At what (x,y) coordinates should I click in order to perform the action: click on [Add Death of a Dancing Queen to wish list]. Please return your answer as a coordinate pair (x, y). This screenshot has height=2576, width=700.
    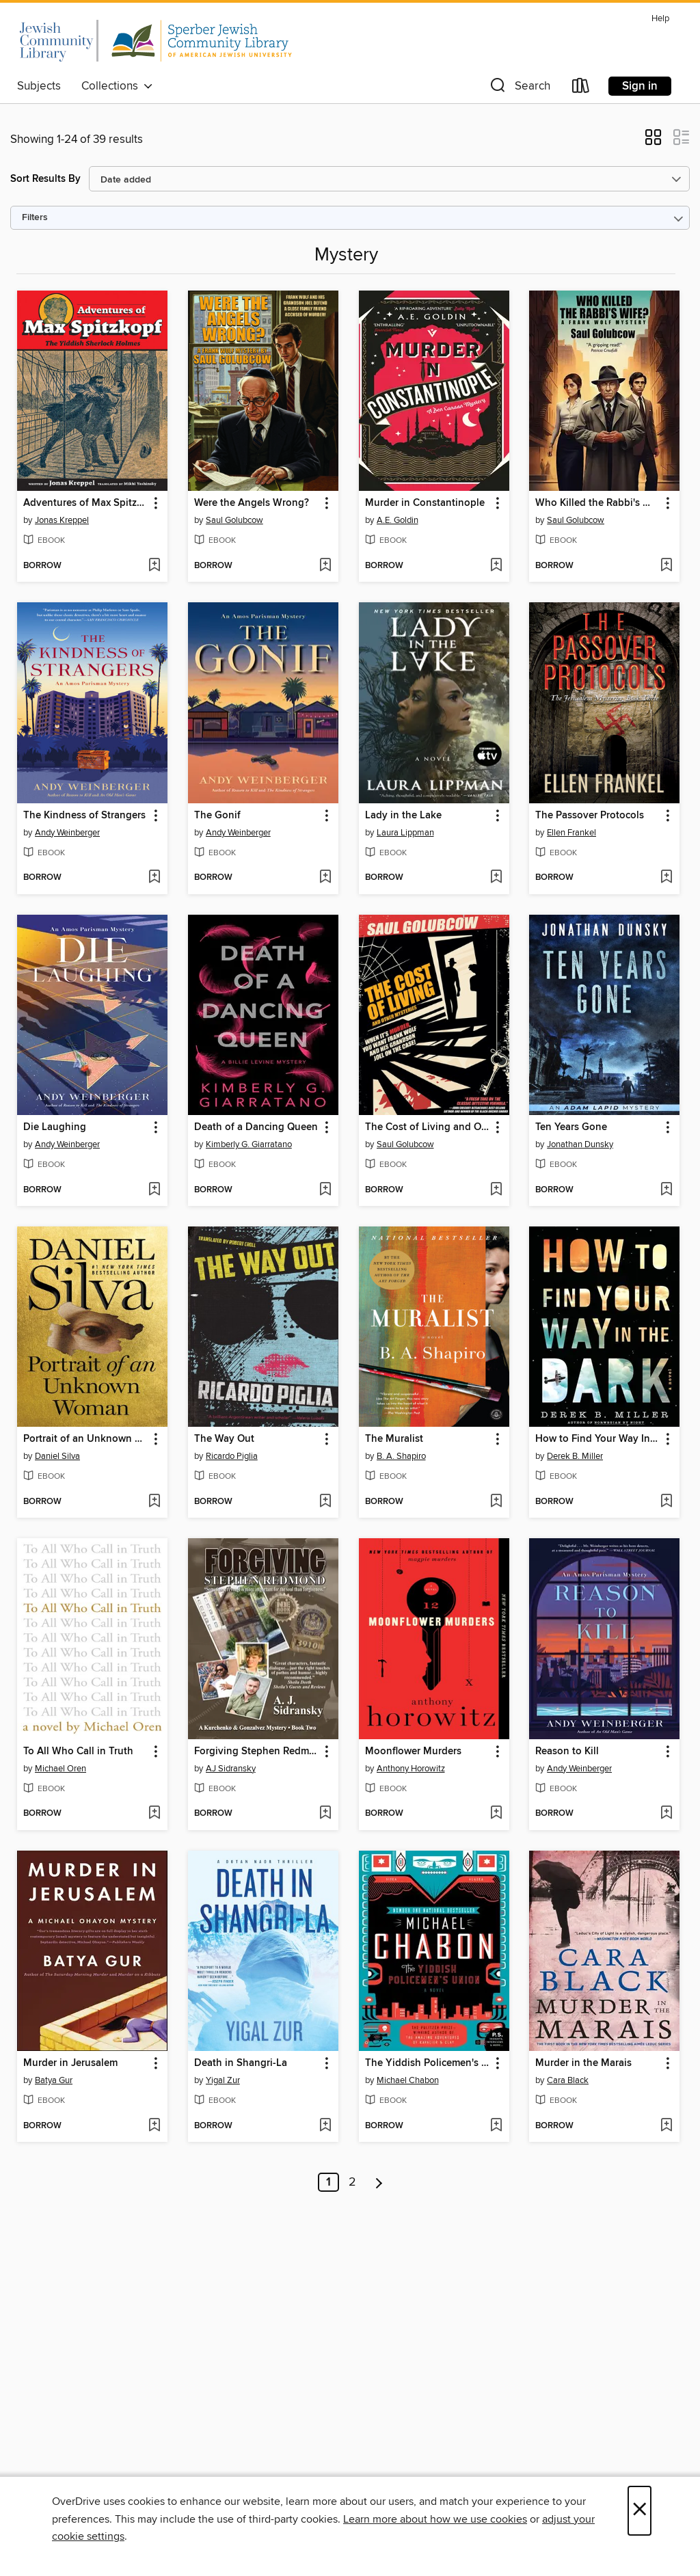
    Looking at the image, I should click on (325, 1190).